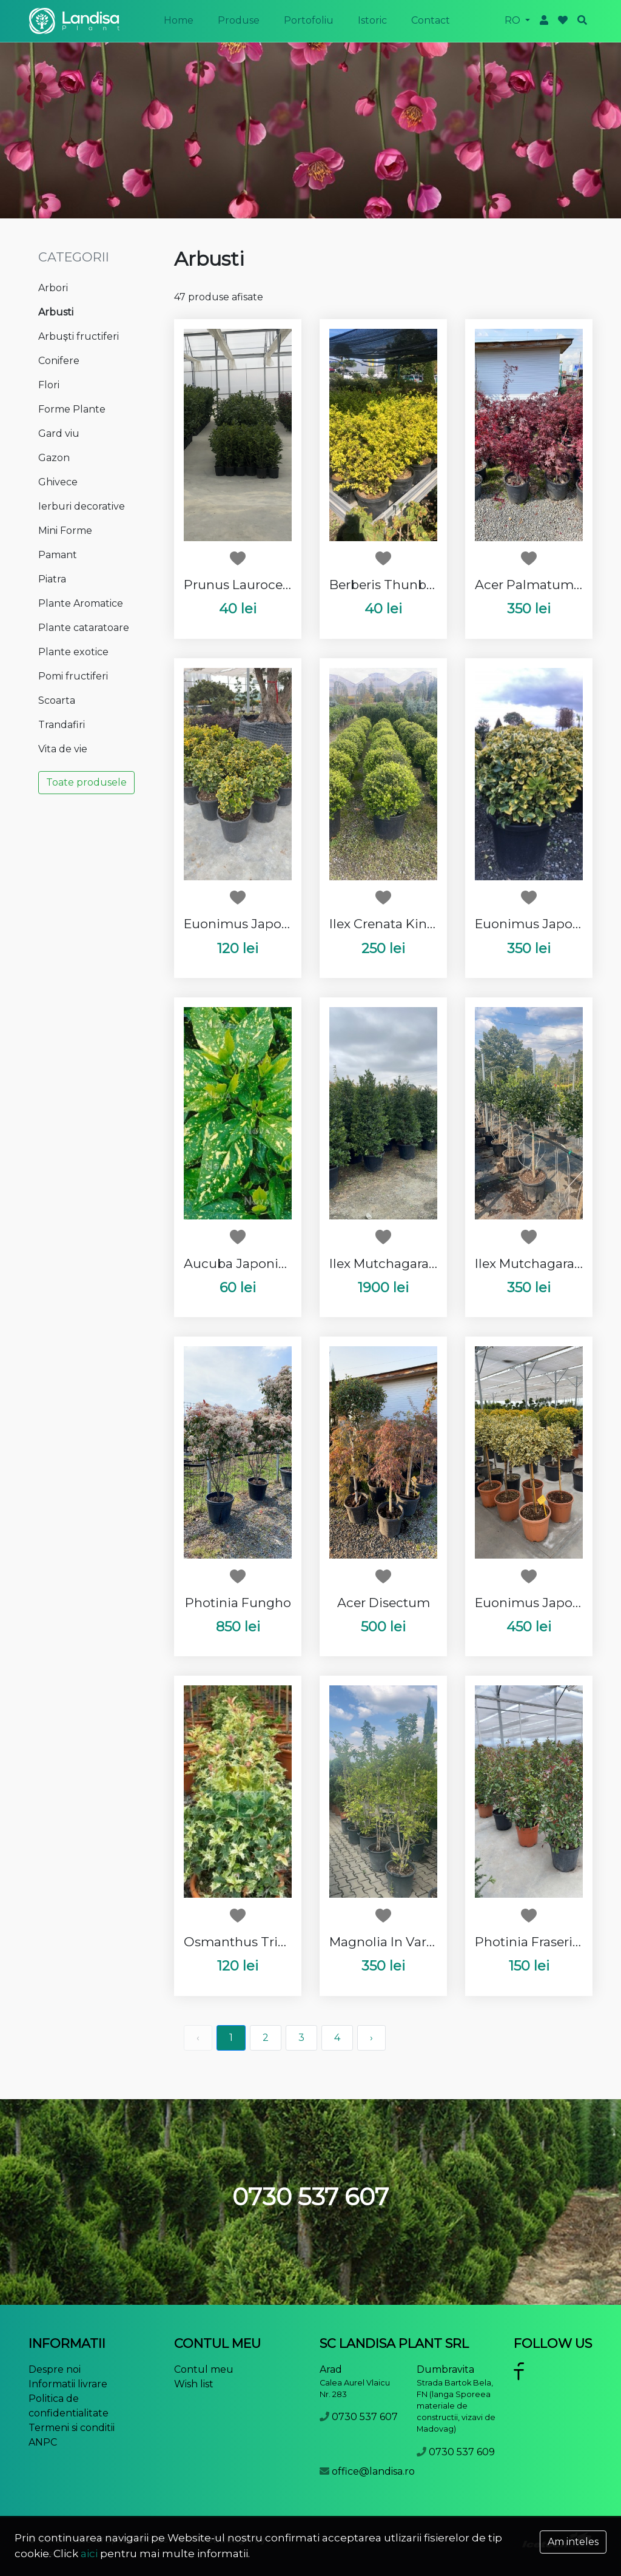 This screenshot has width=621, height=2576. What do you see at coordinates (65, 530) in the screenshot?
I see `Mini Forme` at bounding box center [65, 530].